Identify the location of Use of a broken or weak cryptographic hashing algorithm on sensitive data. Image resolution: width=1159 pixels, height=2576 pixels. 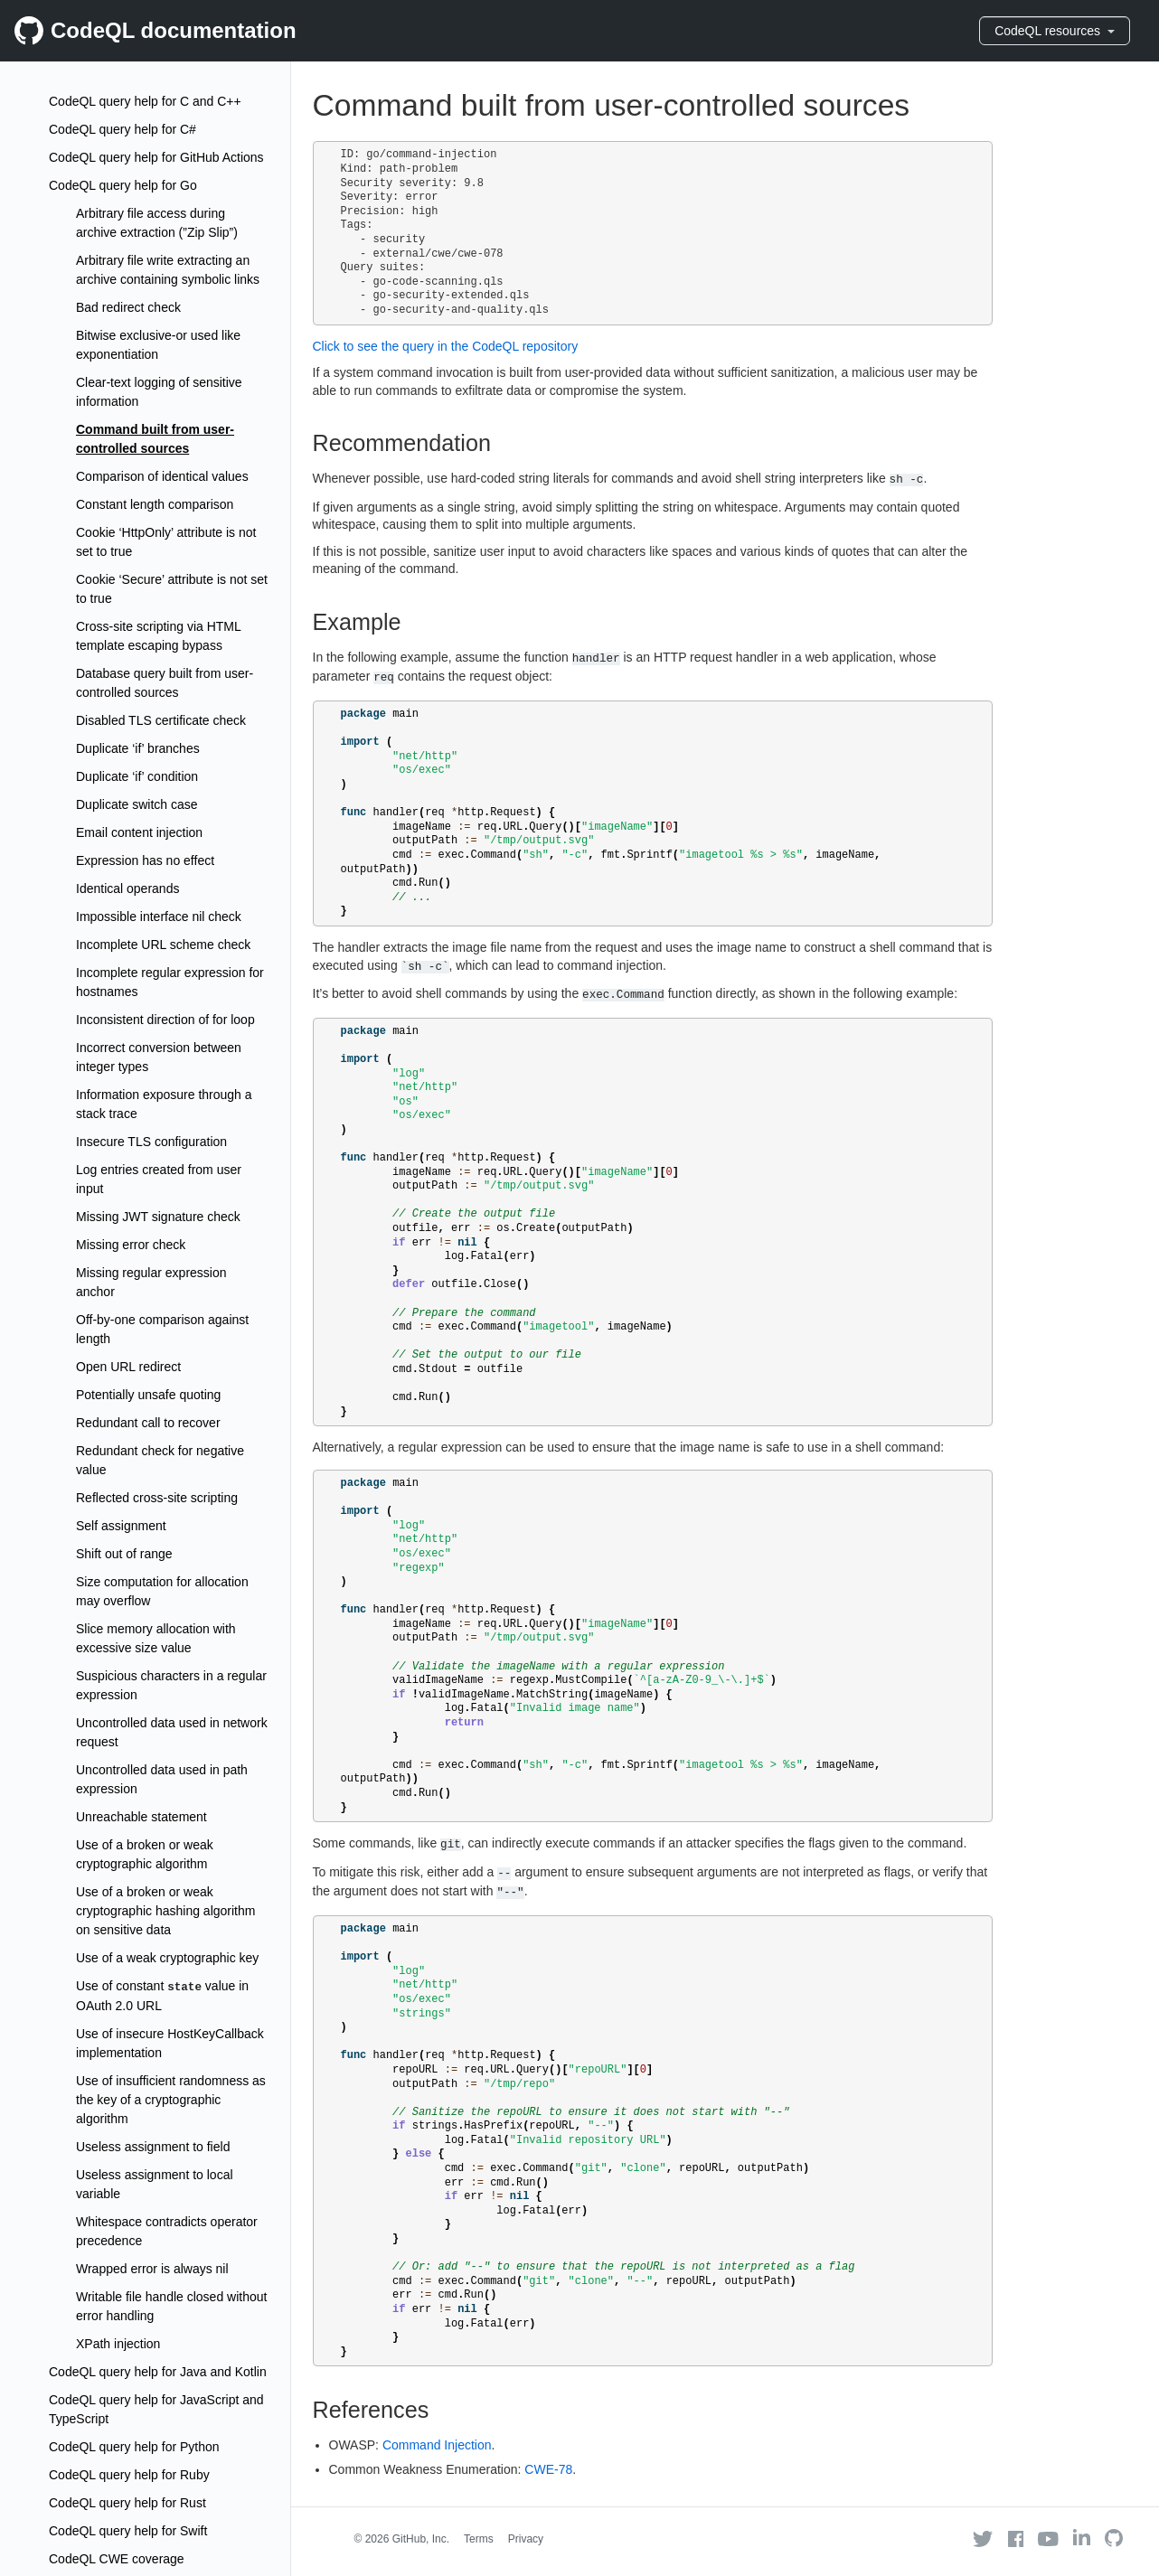
(165, 1911).